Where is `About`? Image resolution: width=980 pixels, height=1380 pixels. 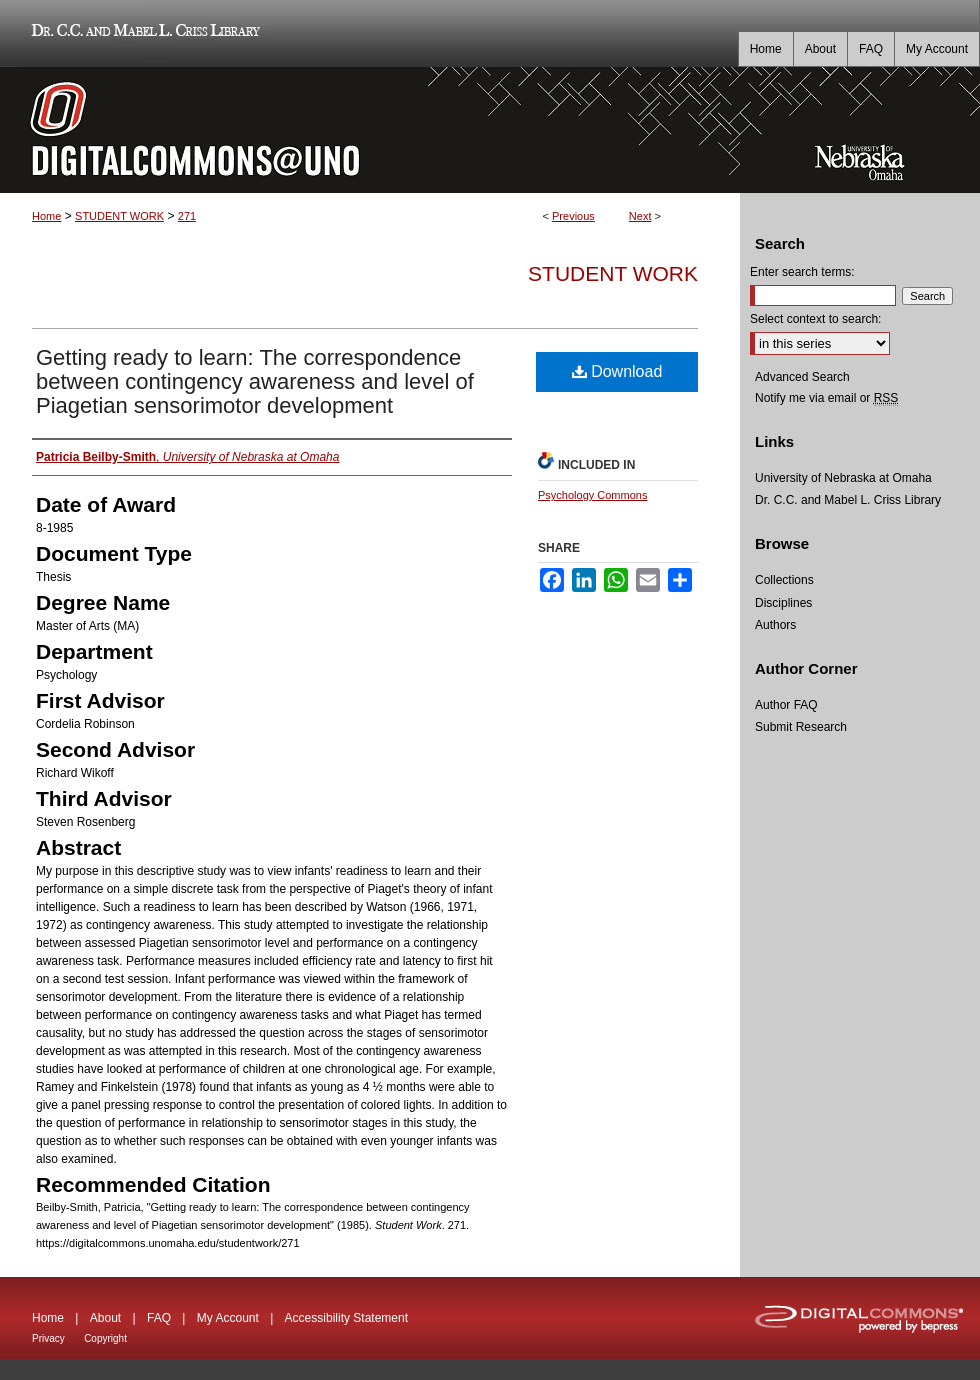
About is located at coordinates (105, 1318).